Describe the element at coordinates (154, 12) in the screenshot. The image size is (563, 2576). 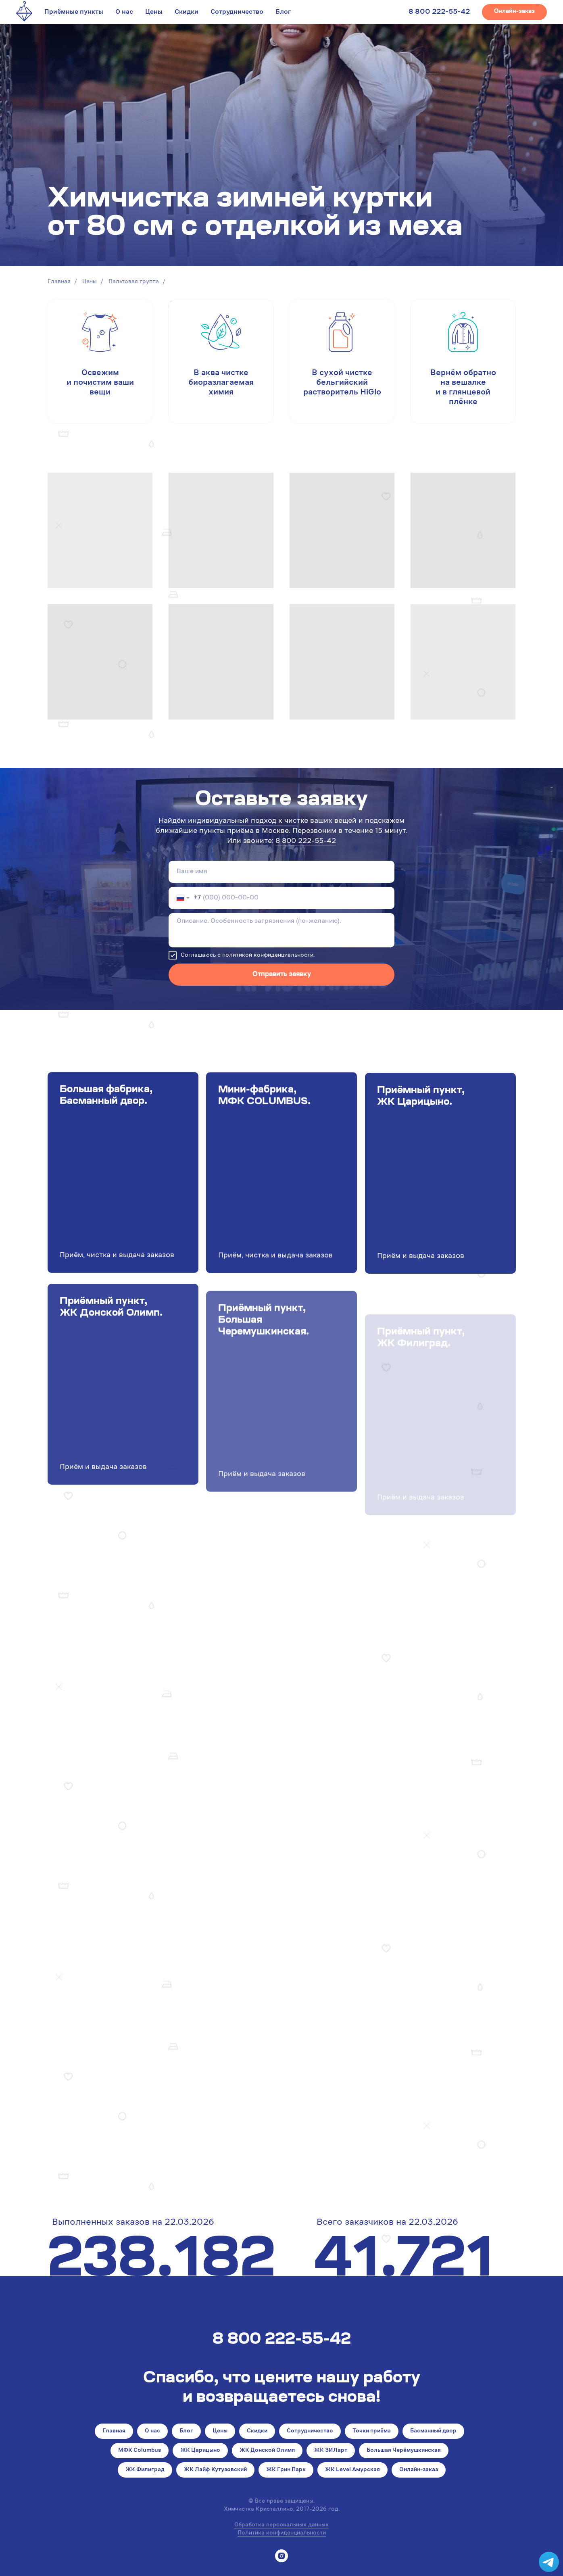
I see `Цены` at that location.